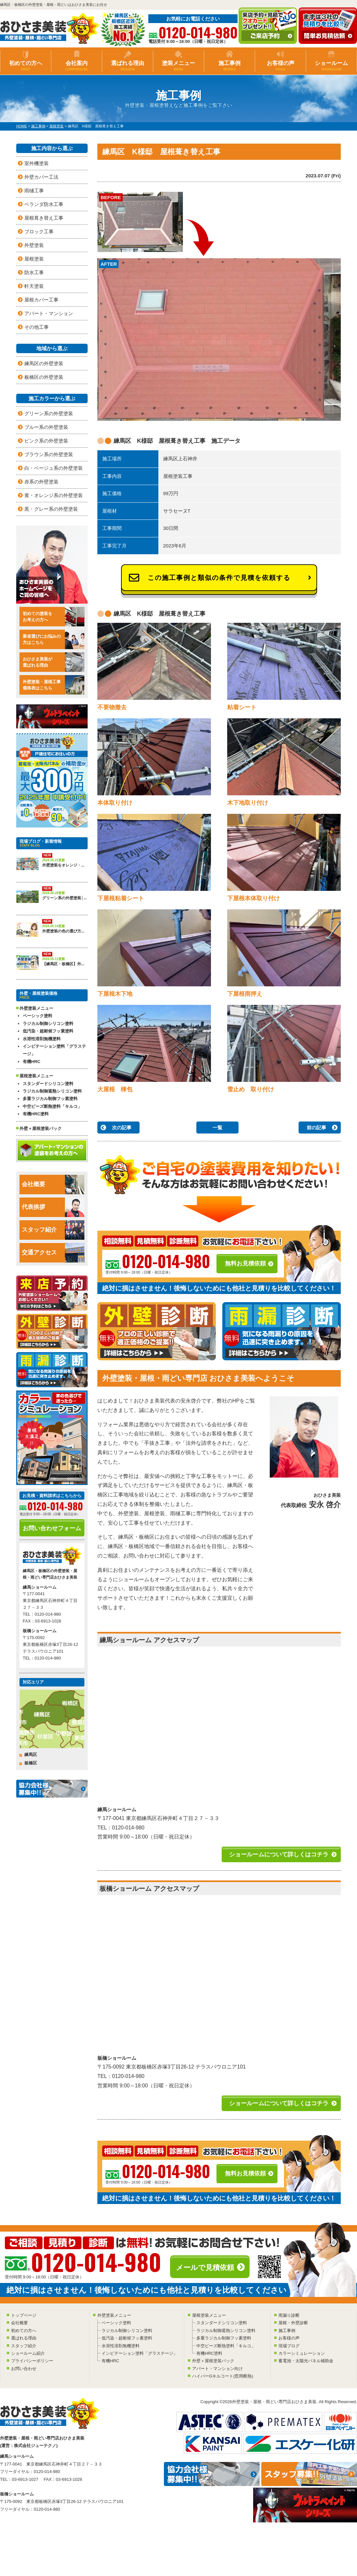 This screenshot has height=2576, width=357. I want to click on 低汚染・超耐候フッ素塗料, so click(48, 1031).